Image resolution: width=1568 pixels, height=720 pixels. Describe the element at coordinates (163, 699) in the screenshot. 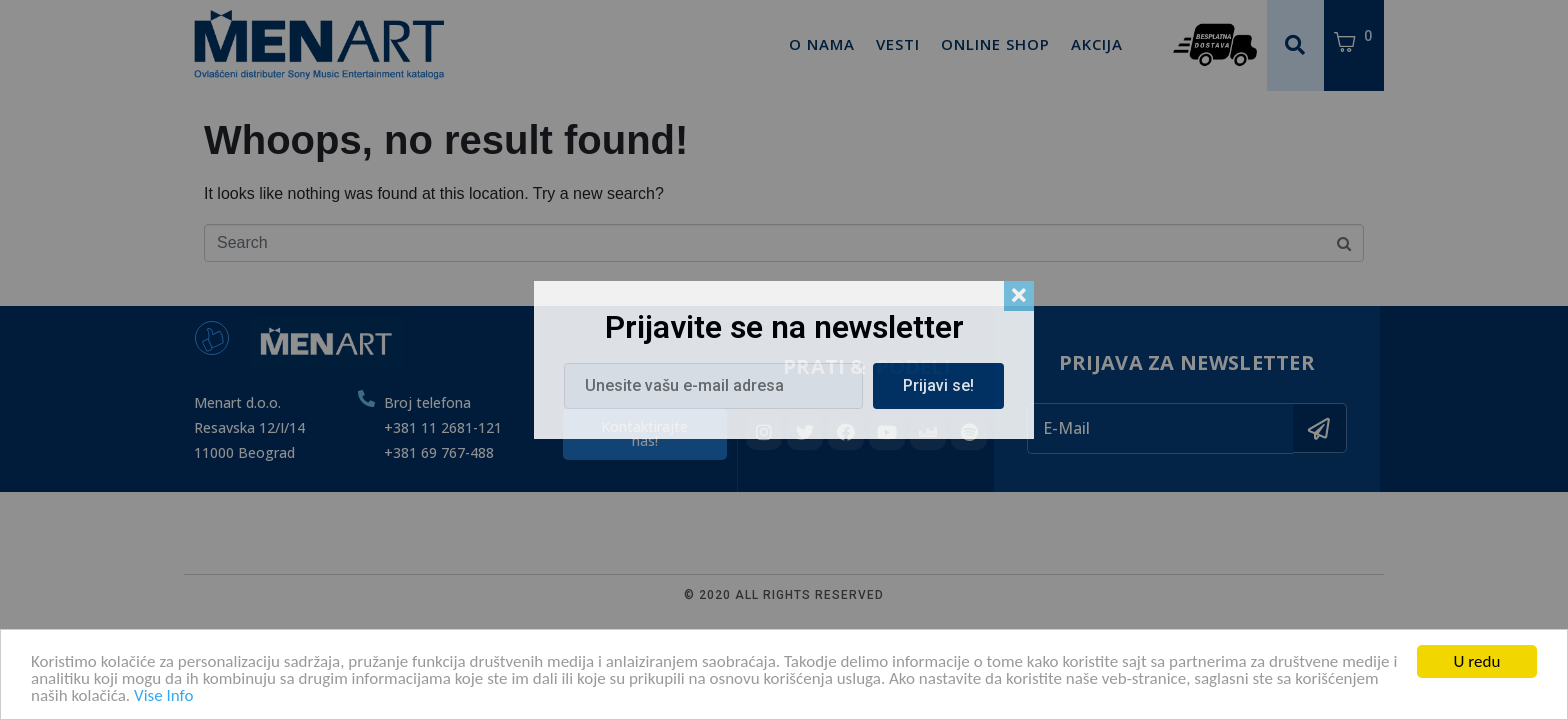

I see `Vise Info` at that location.